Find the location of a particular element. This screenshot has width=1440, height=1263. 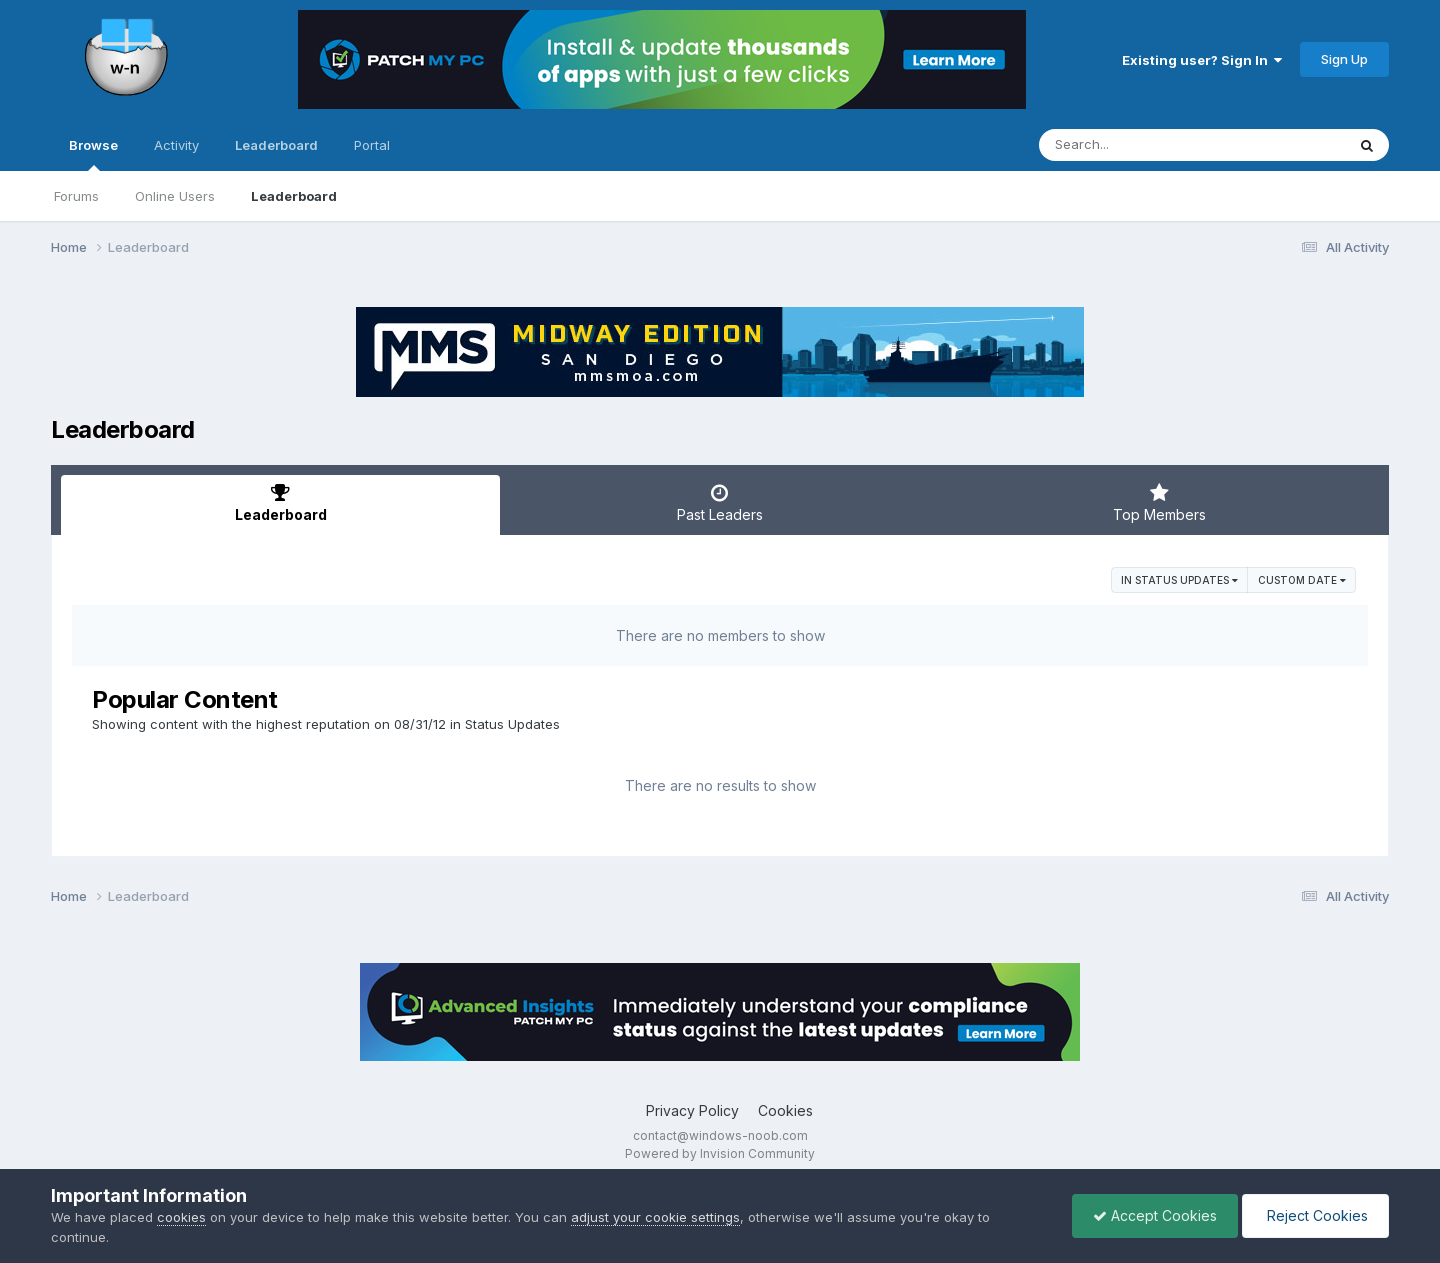

Powered by Invision Community is located at coordinates (720, 1153).